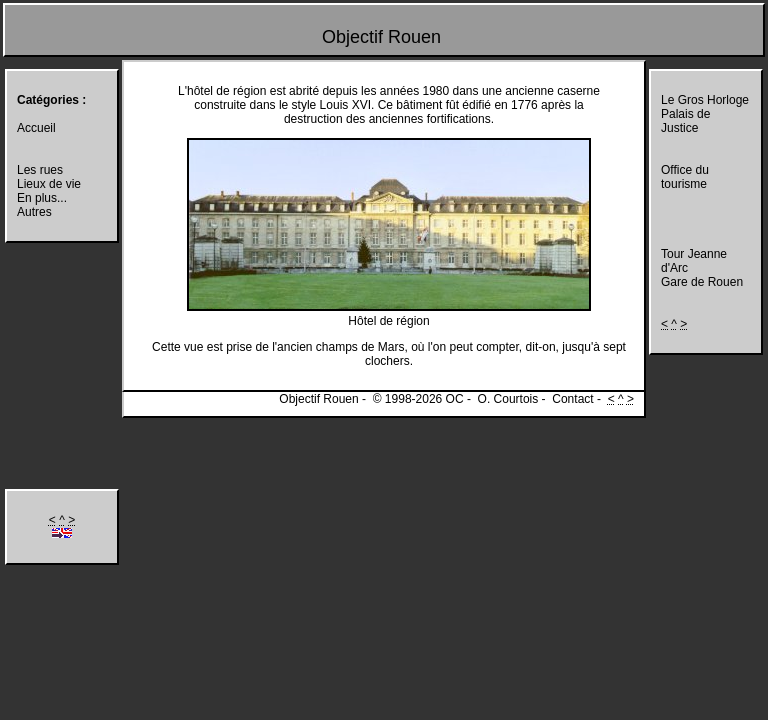 This screenshot has width=768, height=720. I want to click on Autres, so click(34, 212).